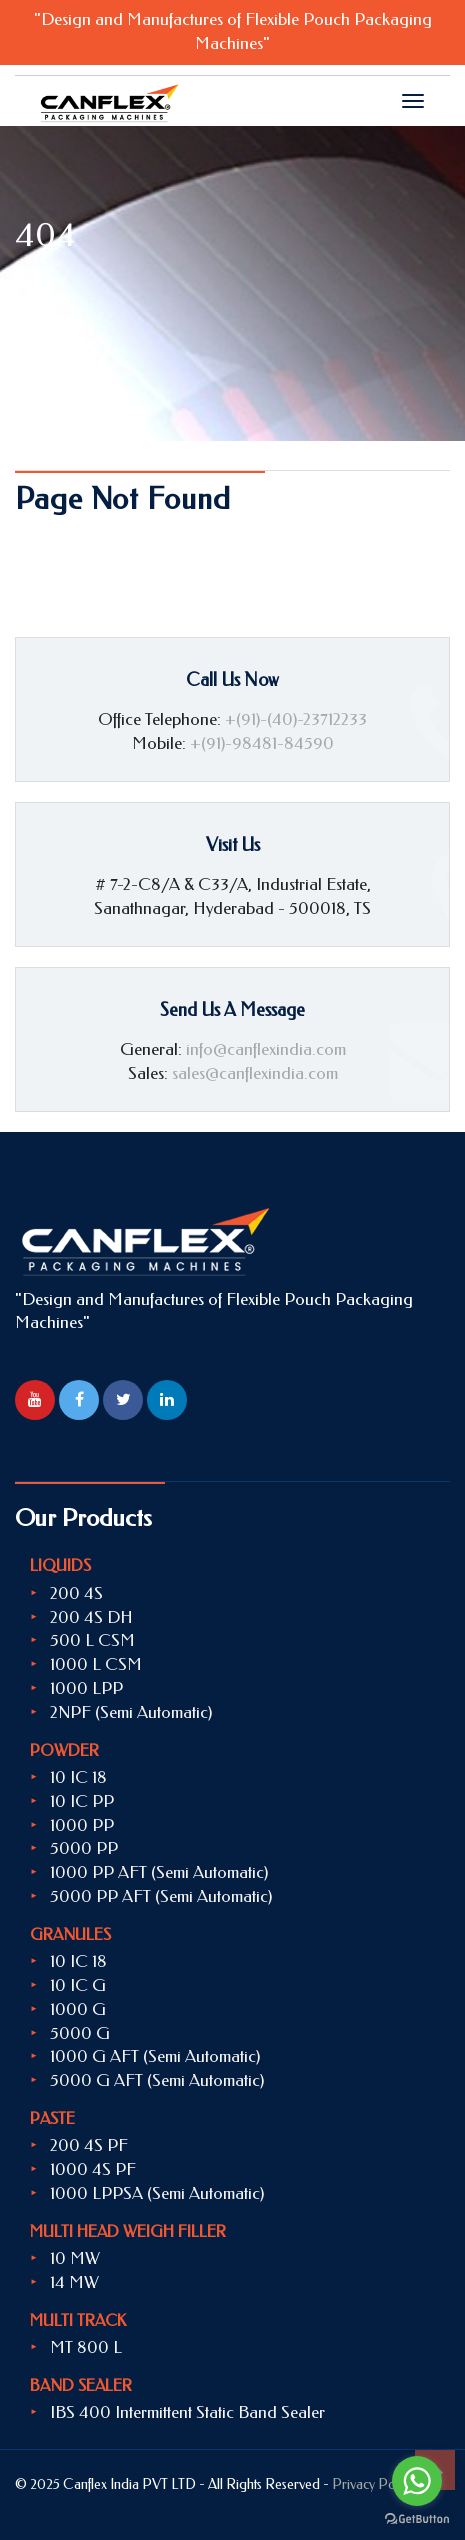 Image resolution: width=465 pixels, height=2540 pixels. What do you see at coordinates (155, 2056) in the screenshot?
I see `1000 G AFT (Semi Automatic)` at bounding box center [155, 2056].